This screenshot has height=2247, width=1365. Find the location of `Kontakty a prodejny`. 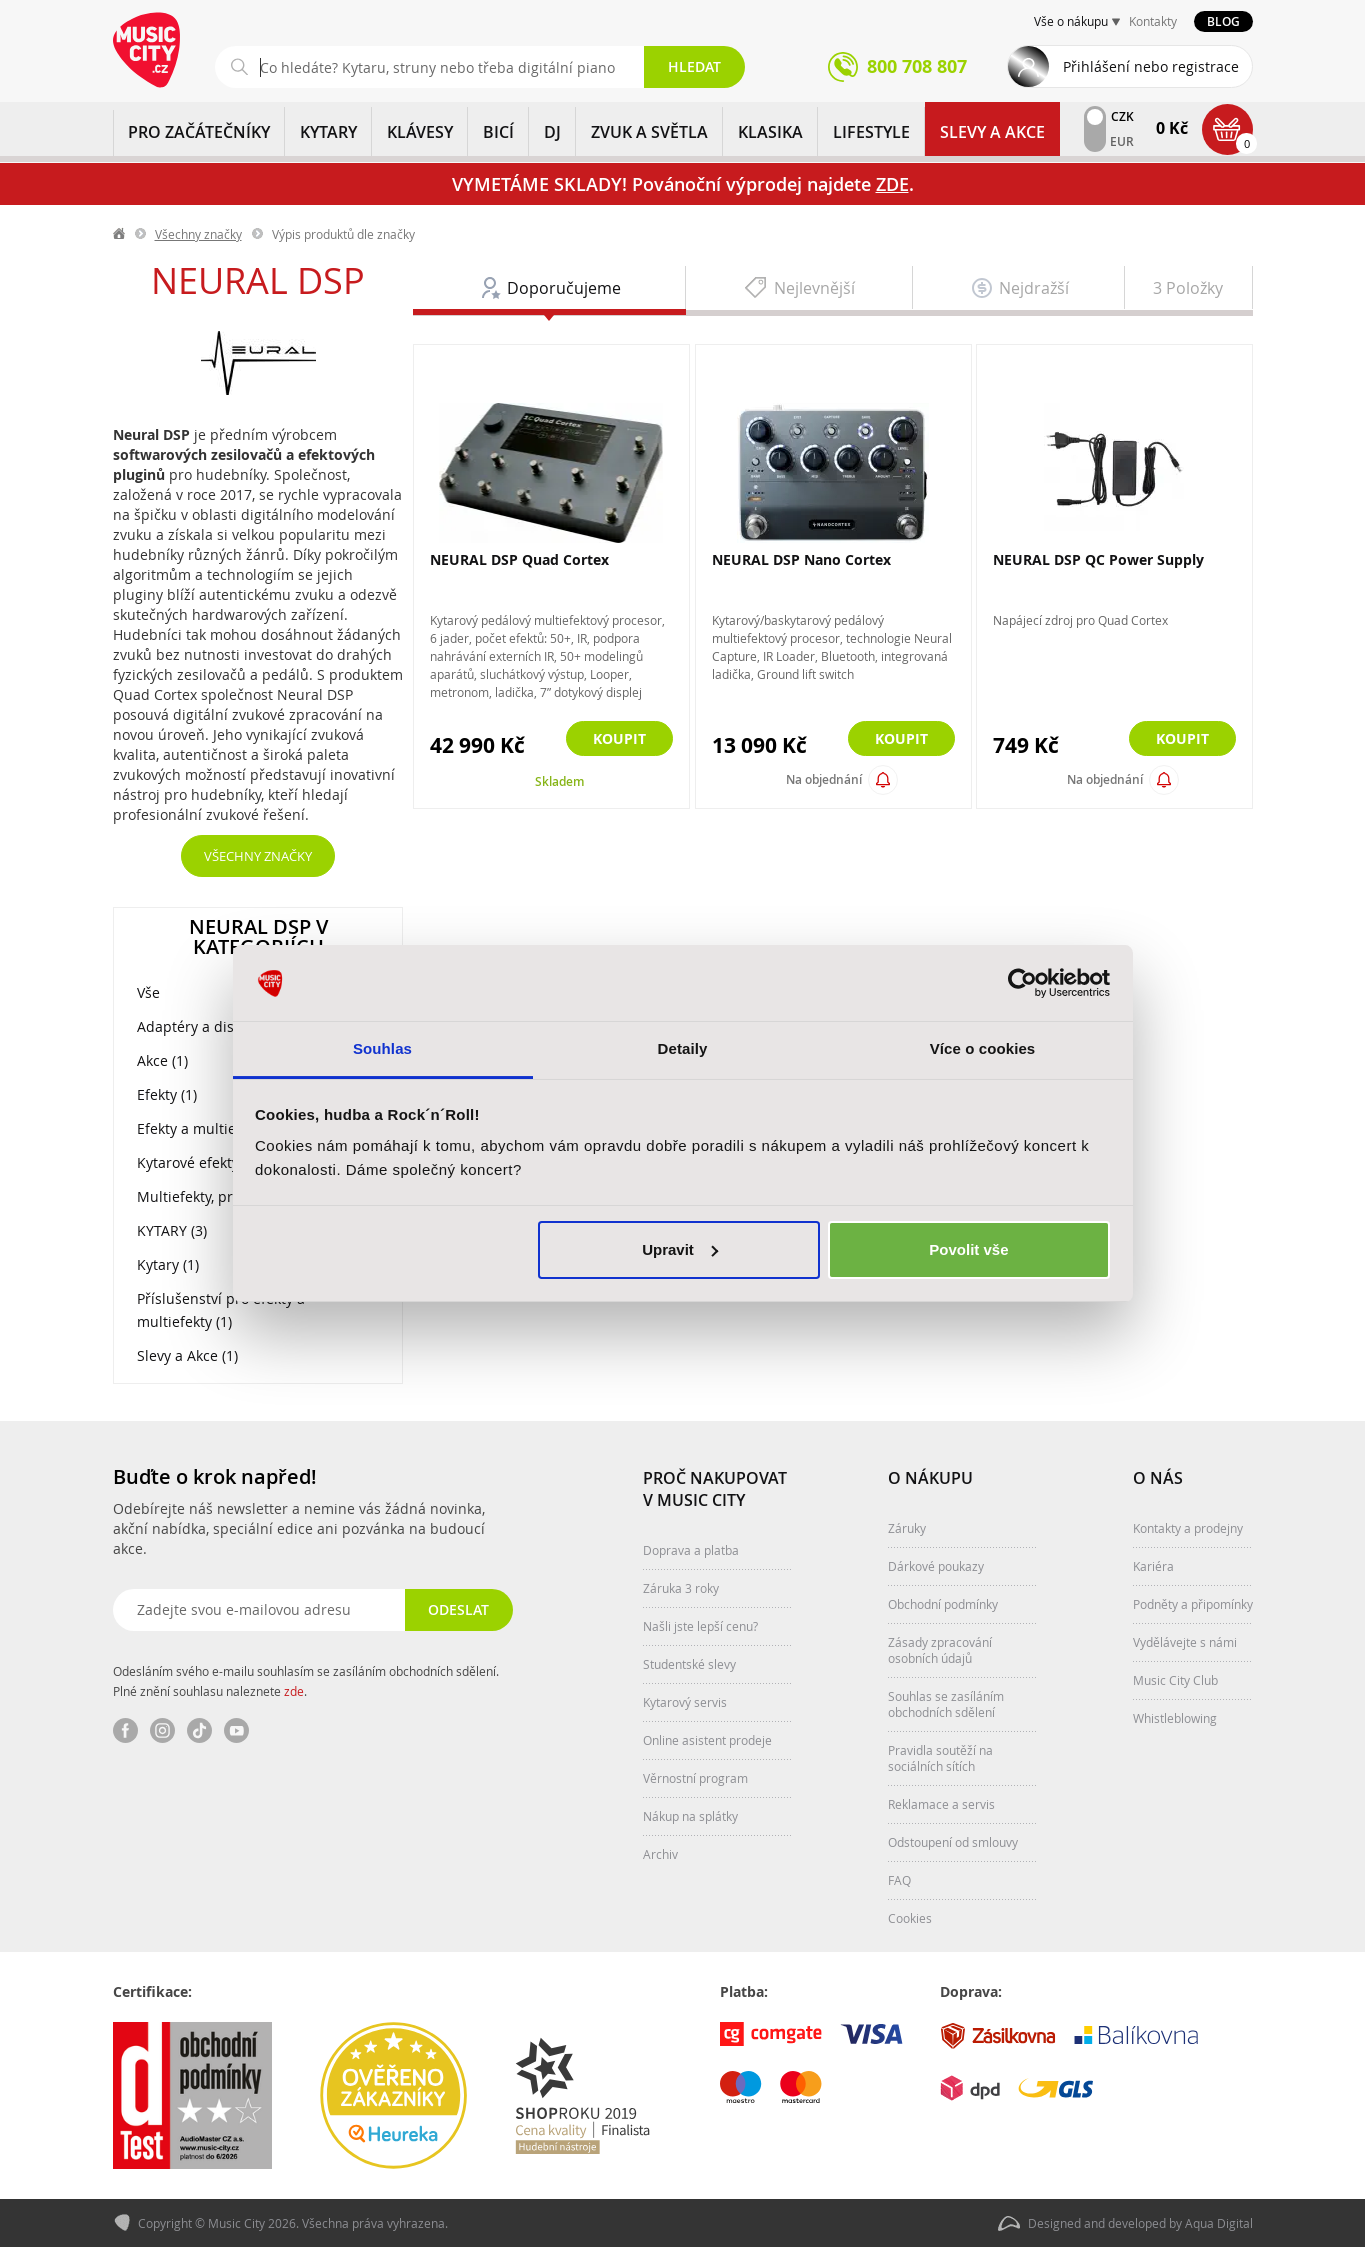

Kontakty a prodejny is located at coordinates (1188, 1528).